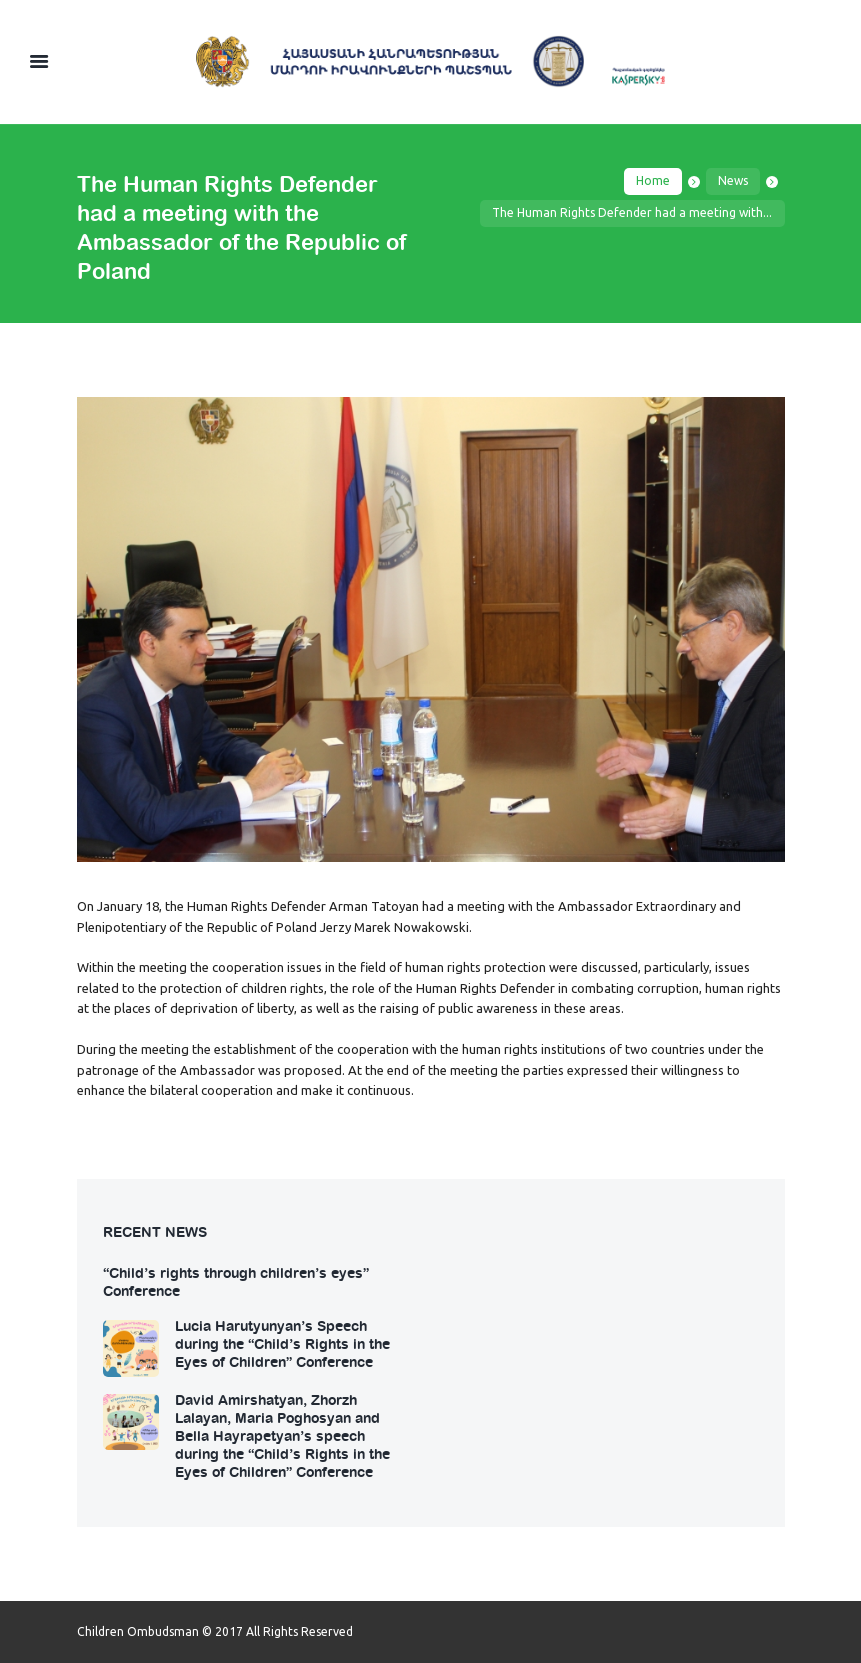  I want to click on Home, so click(653, 180).